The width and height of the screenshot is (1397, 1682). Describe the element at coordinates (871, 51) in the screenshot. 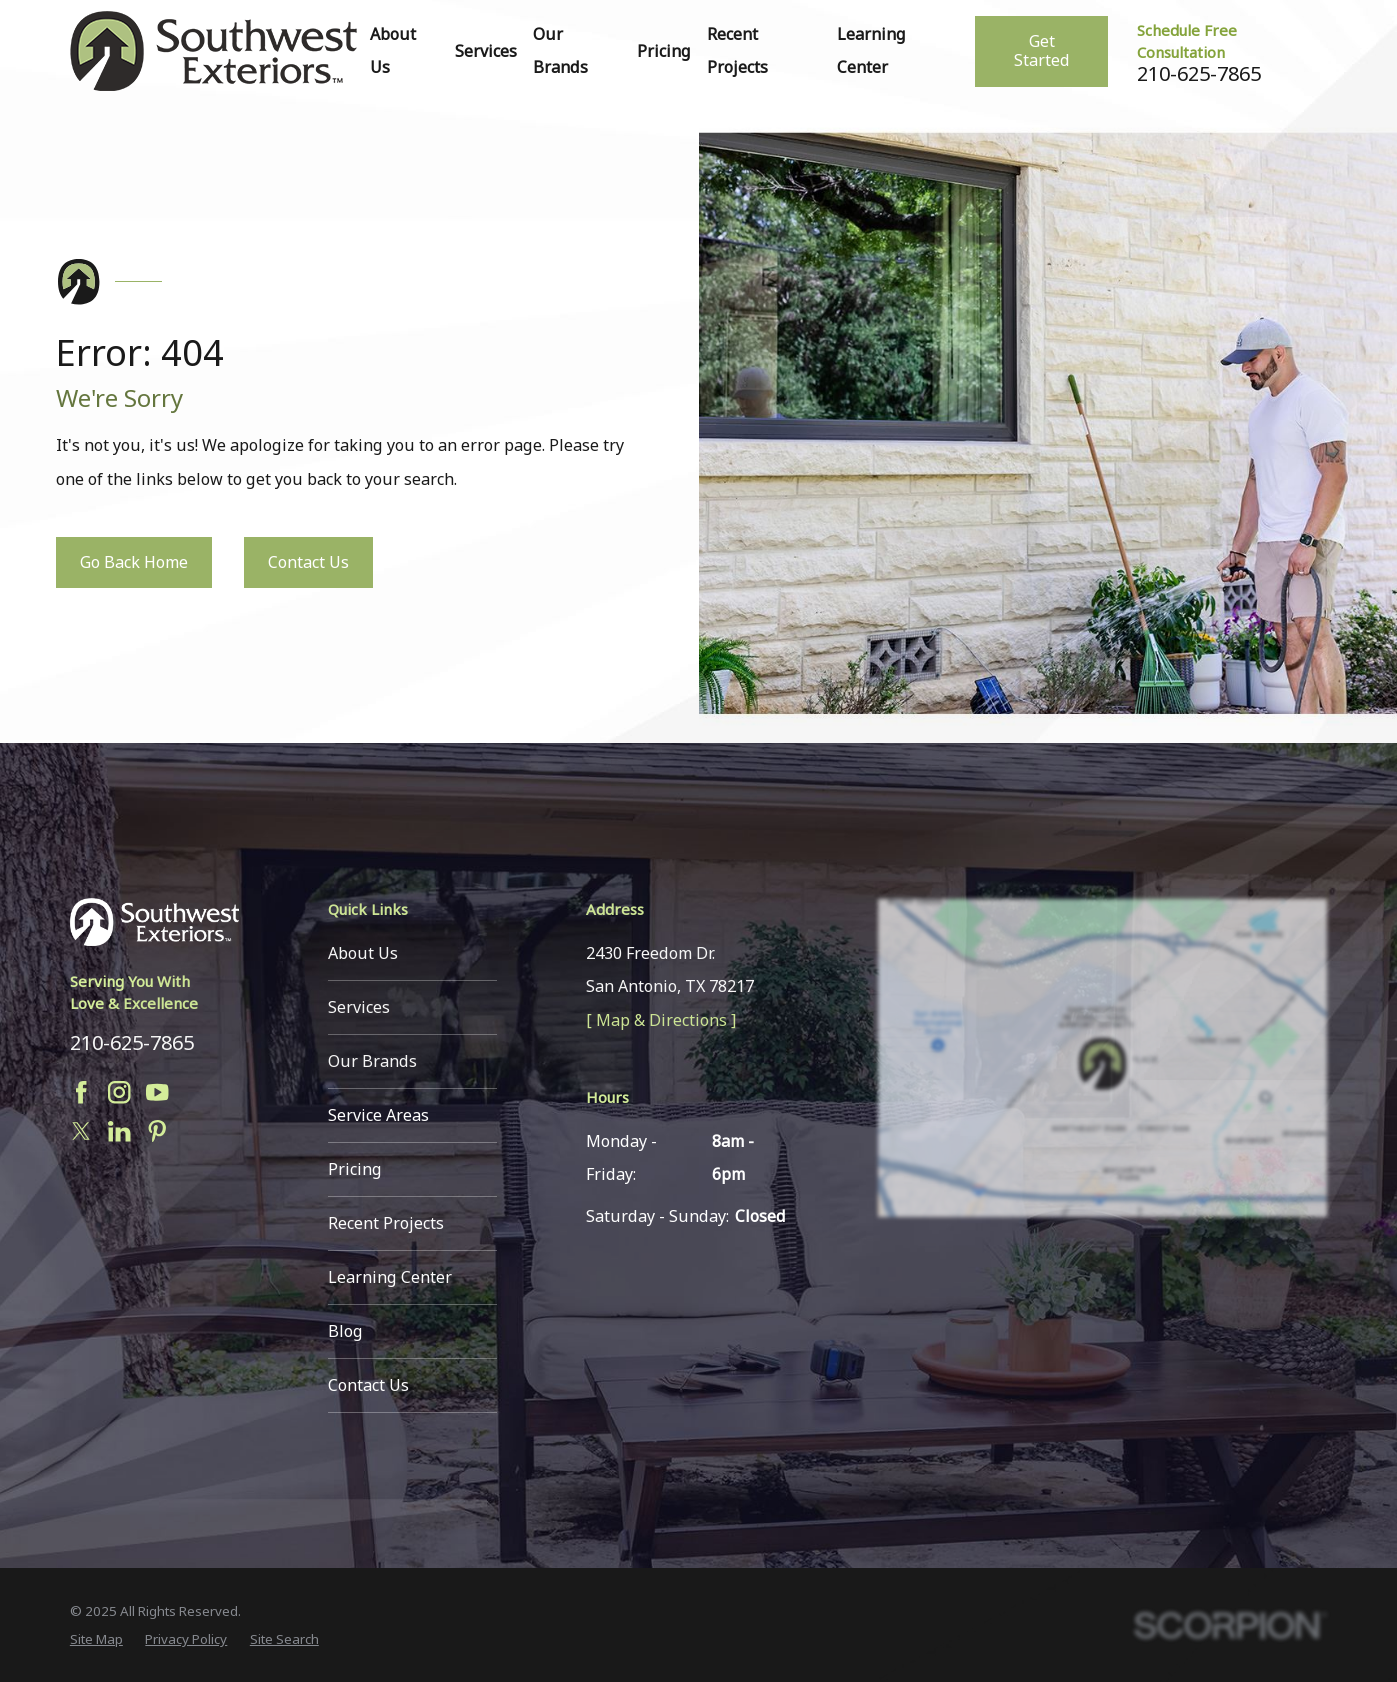

I see `Learning Center [menuitem]` at that location.